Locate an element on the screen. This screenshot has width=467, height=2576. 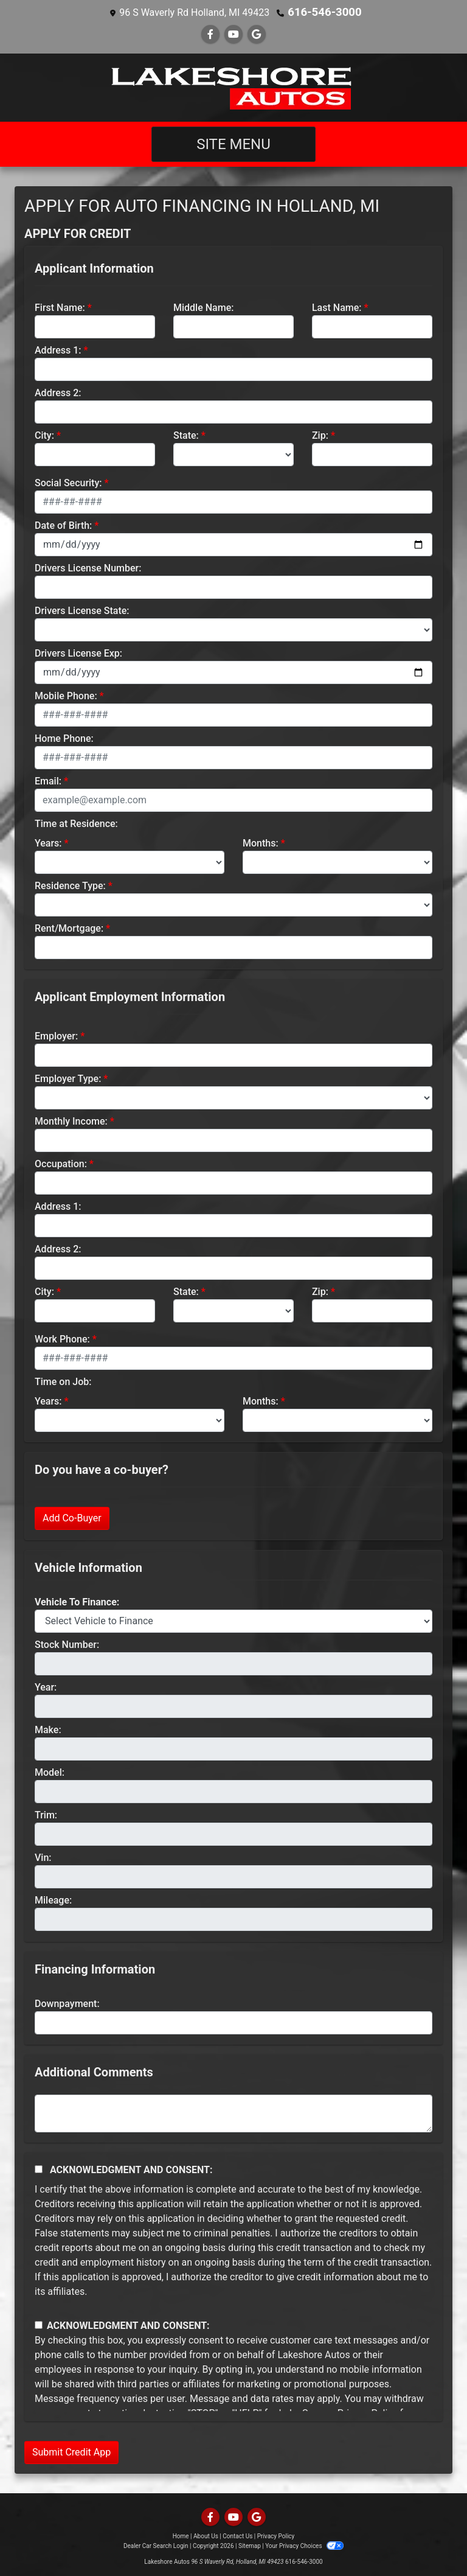
Employer Type: is located at coordinates (68, 1078).